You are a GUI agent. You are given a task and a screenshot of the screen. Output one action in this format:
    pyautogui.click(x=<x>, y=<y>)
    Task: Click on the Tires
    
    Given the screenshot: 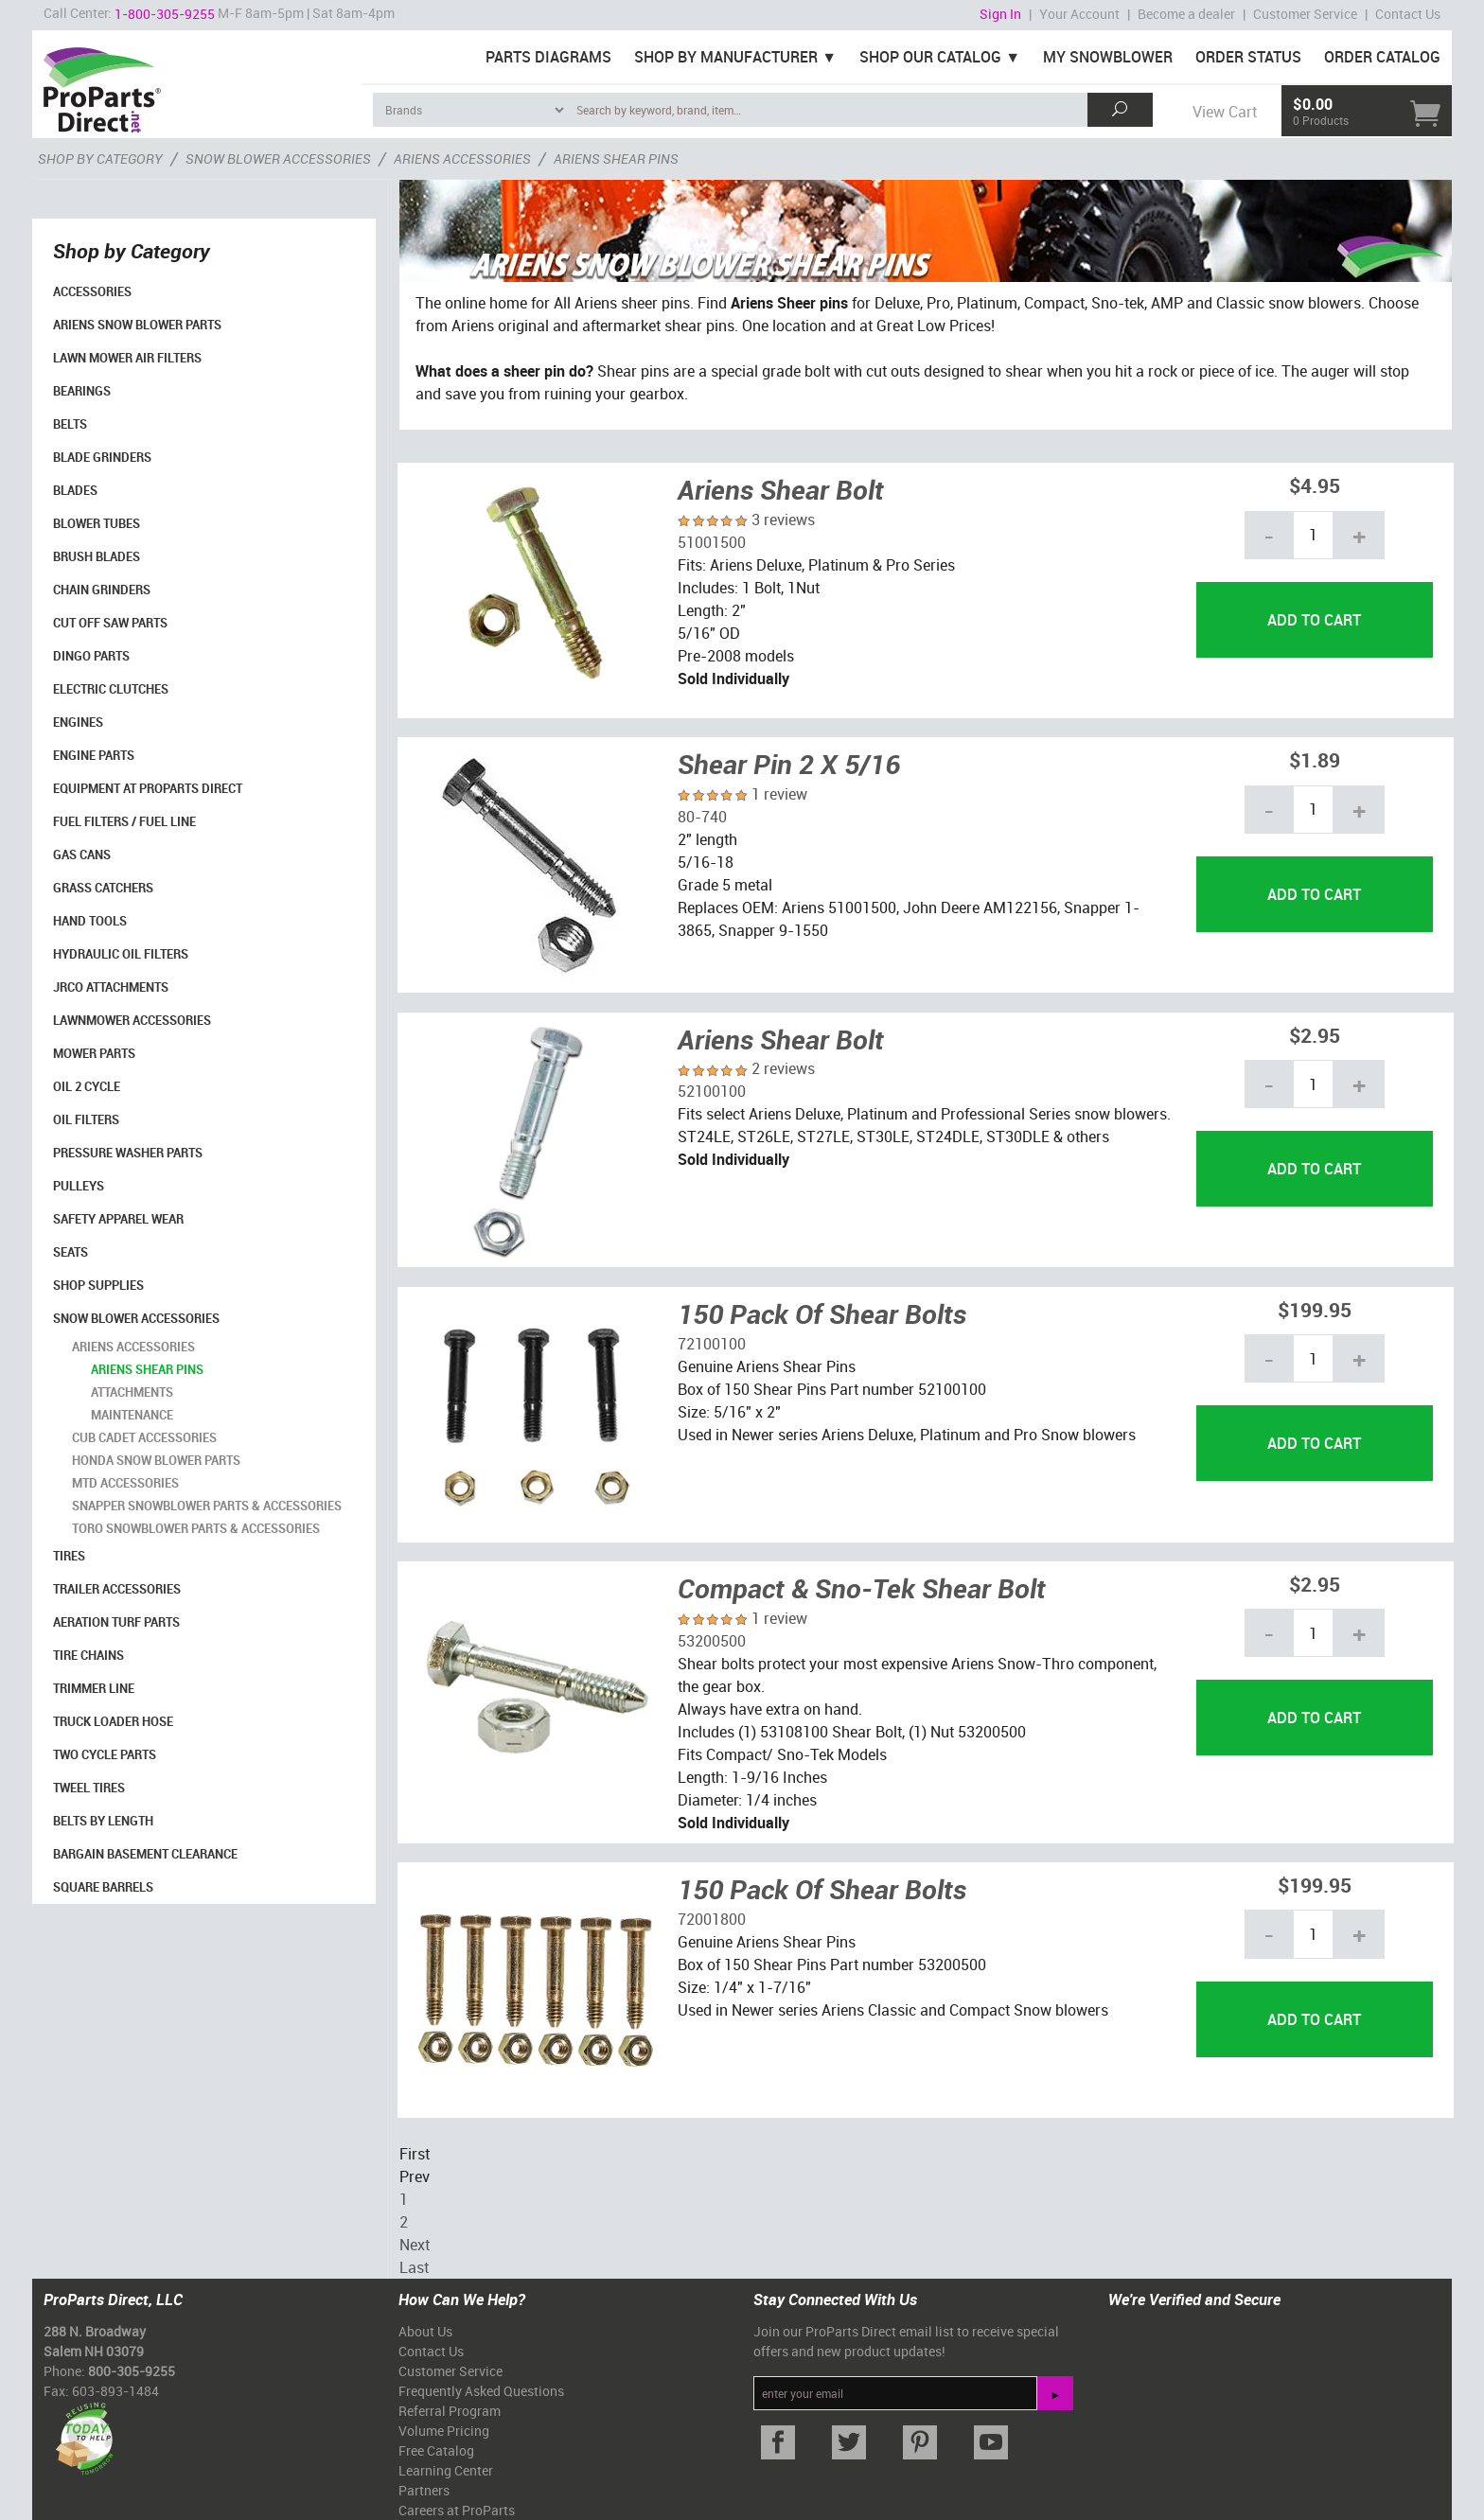 What is the action you would take?
    pyautogui.click(x=69, y=1555)
    